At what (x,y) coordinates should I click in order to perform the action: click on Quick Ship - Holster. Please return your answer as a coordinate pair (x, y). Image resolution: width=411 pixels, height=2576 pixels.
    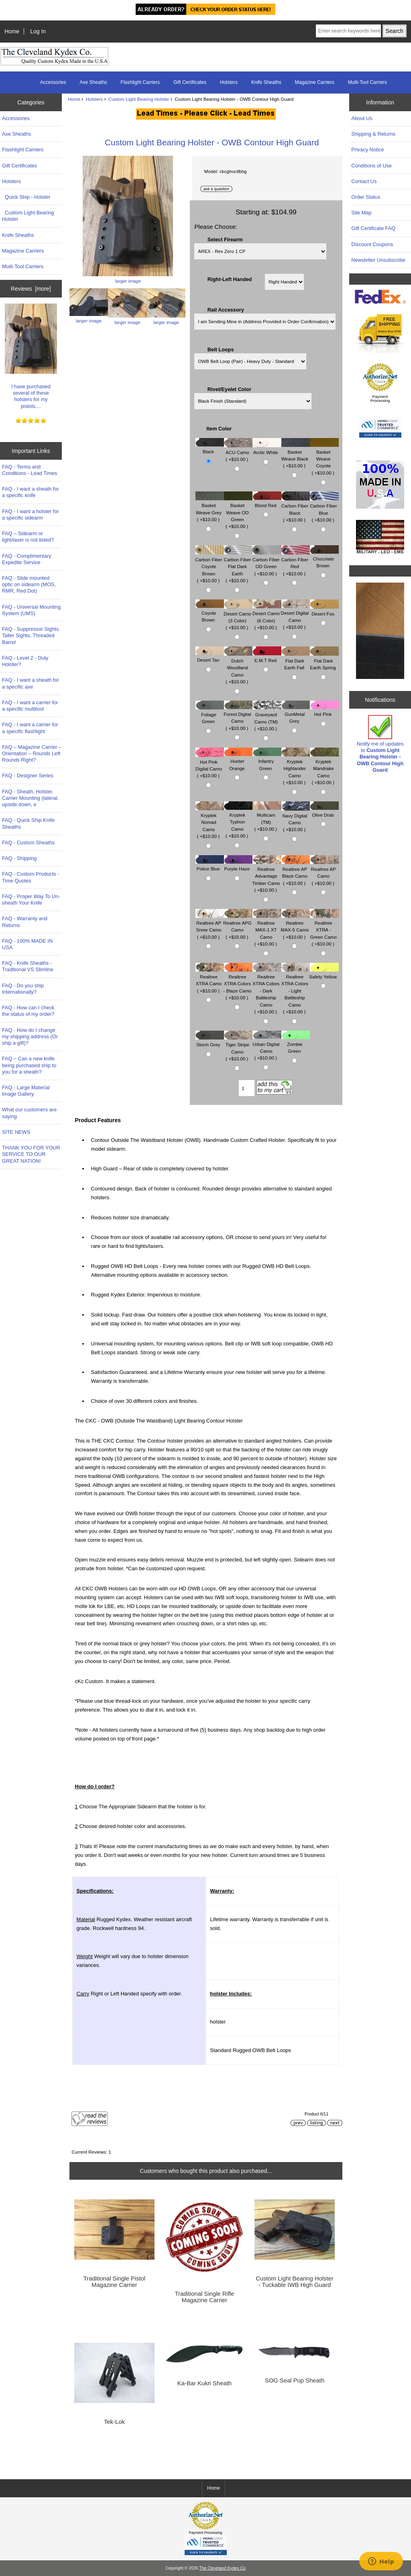
    Looking at the image, I should click on (26, 197).